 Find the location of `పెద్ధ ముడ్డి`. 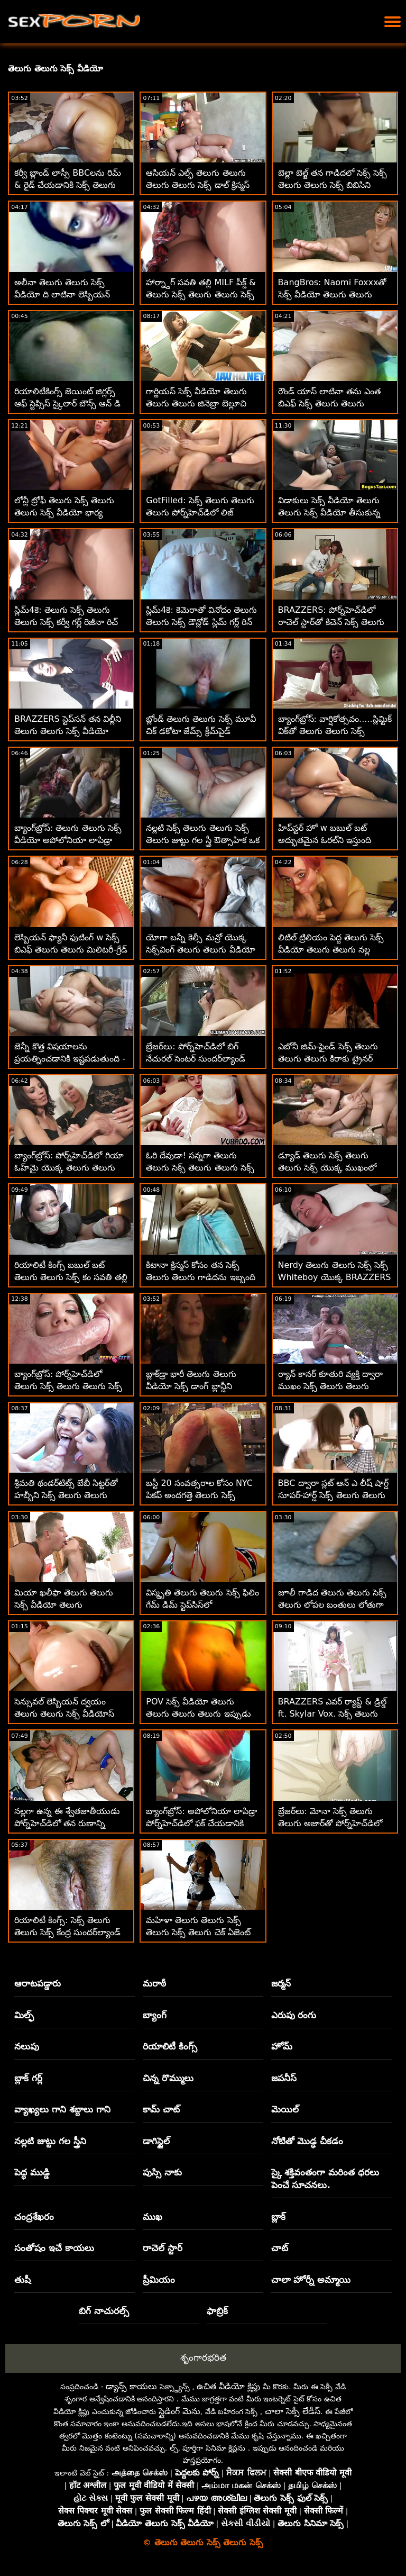

పెద్ధ ముడ్డి is located at coordinates (32, 2172).